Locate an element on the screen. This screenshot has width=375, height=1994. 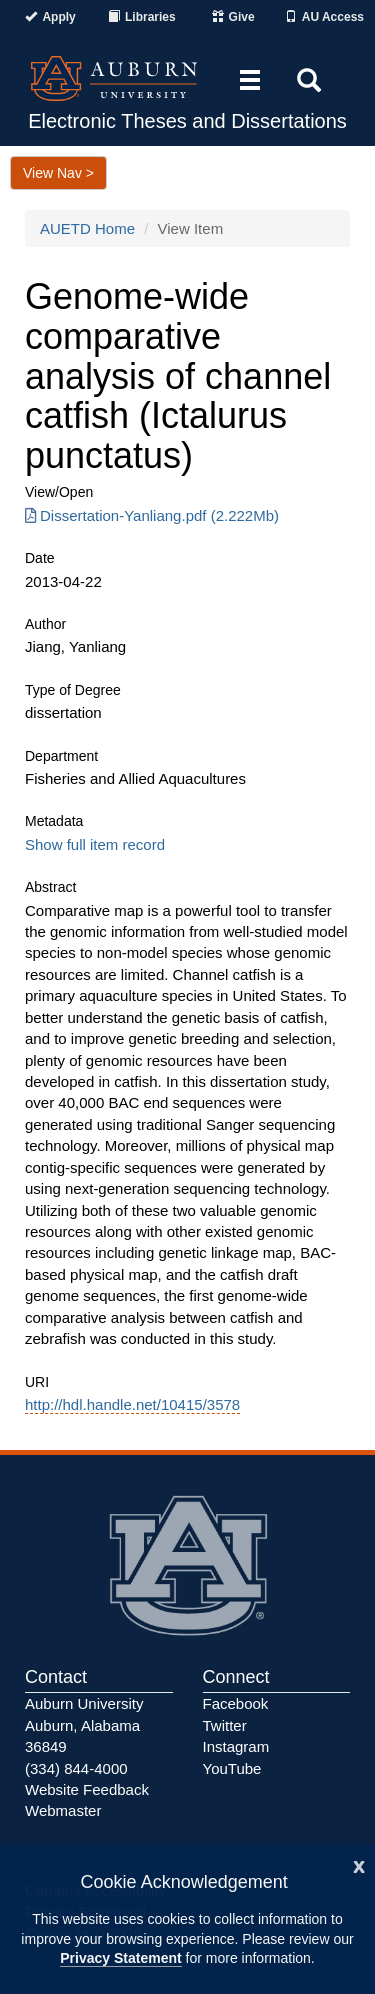
Instagram is located at coordinates (236, 1746).